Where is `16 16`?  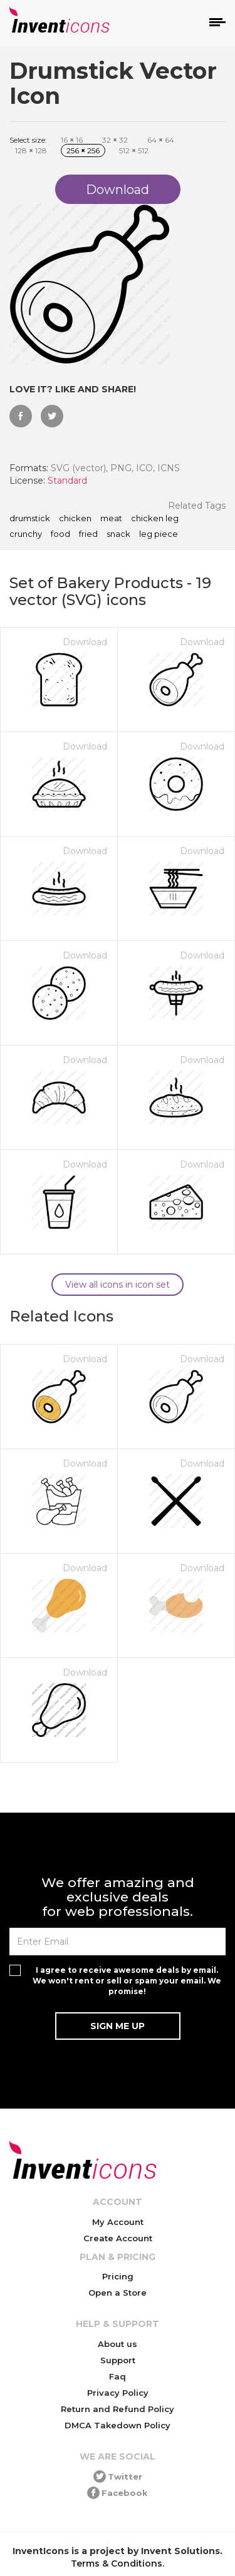 16 16 is located at coordinates (72, 140).